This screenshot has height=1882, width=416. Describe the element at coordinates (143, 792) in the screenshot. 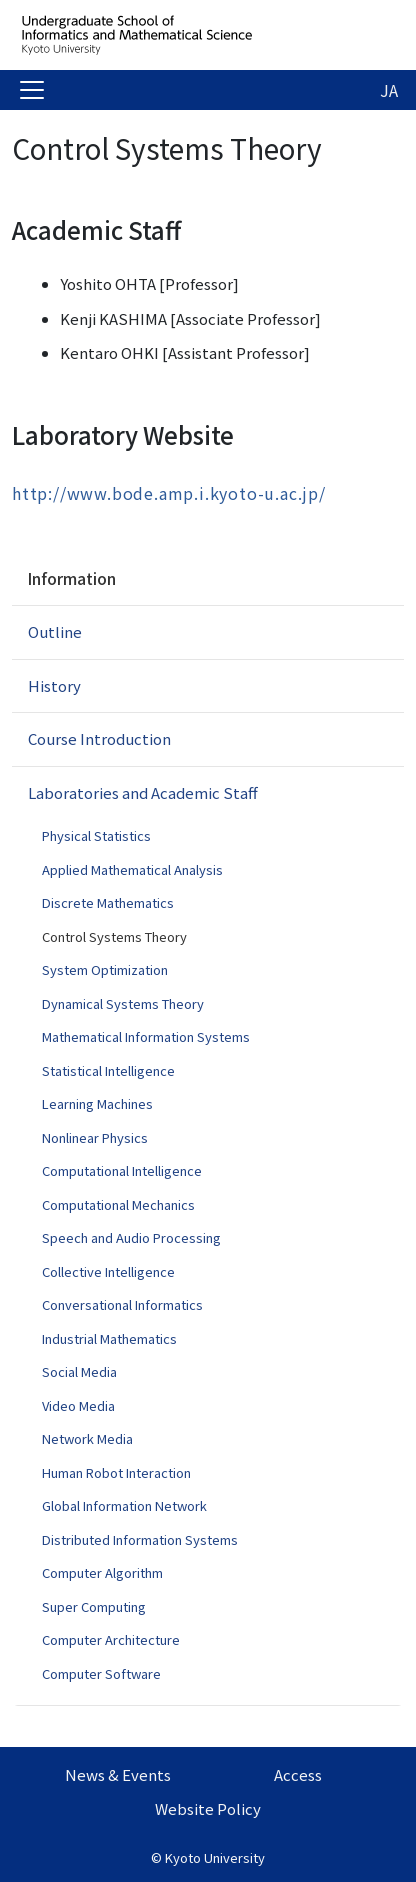

I see `Laboratories and Academic Staff` at that location.